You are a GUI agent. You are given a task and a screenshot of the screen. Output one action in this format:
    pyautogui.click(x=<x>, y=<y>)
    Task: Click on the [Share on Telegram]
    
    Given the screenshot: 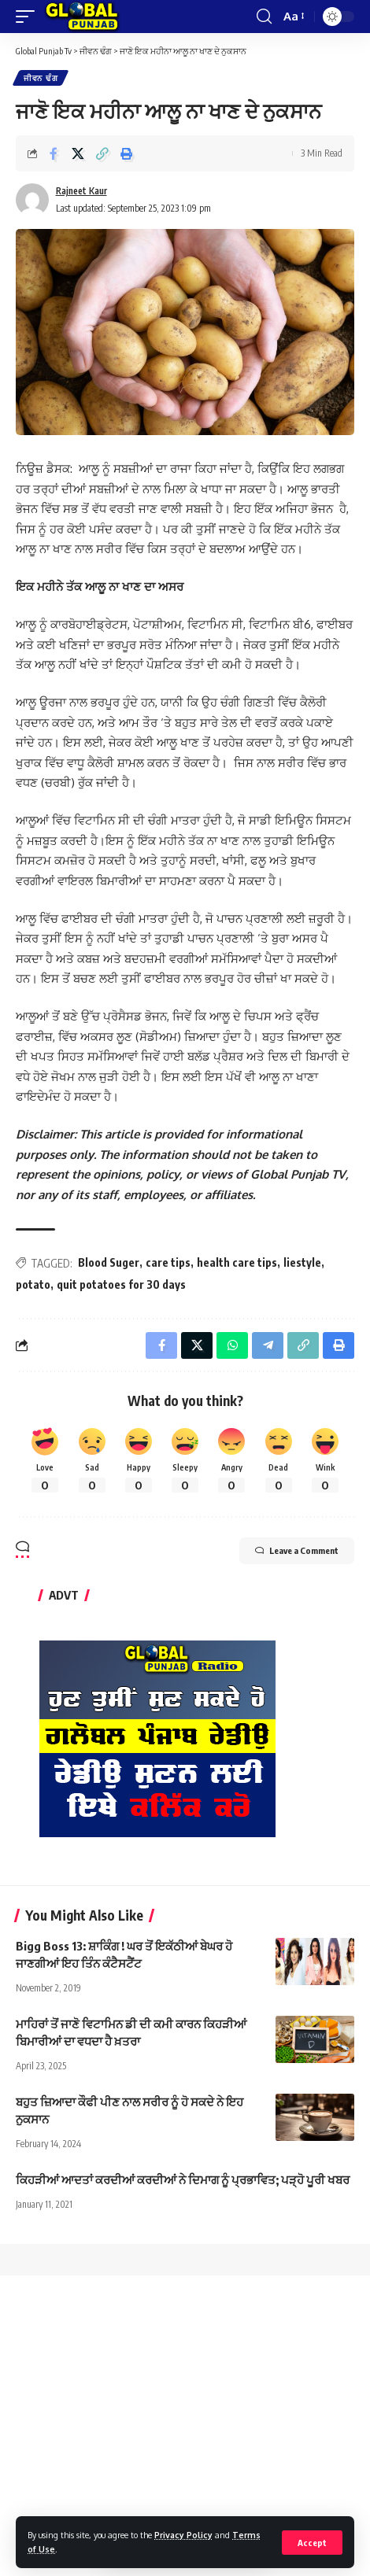 What is the action you would take?
    pyautogui.click(x=267, y=1345)
    